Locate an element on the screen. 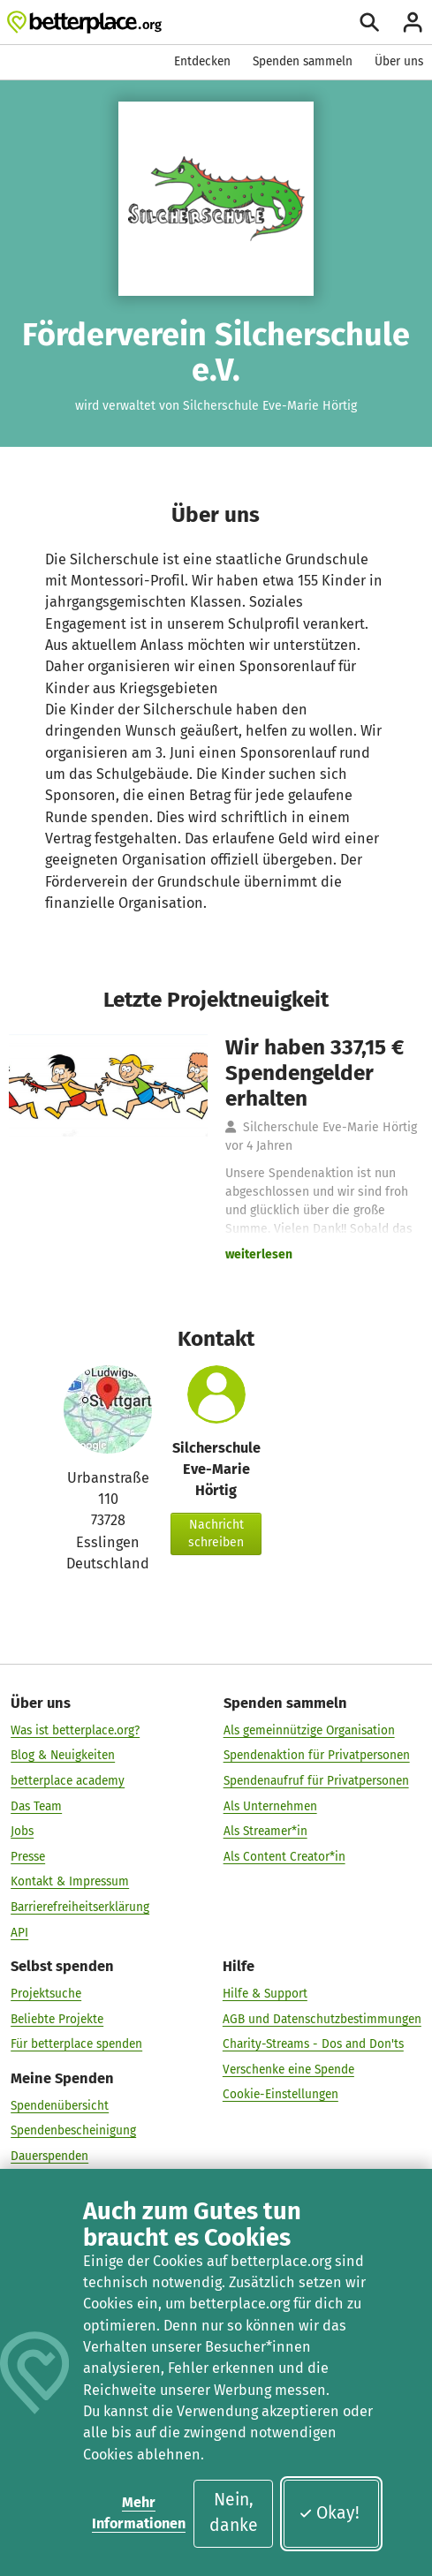 The image size is (432, 2576). Als Content Creator*in is located at coordinates (284, 1856).